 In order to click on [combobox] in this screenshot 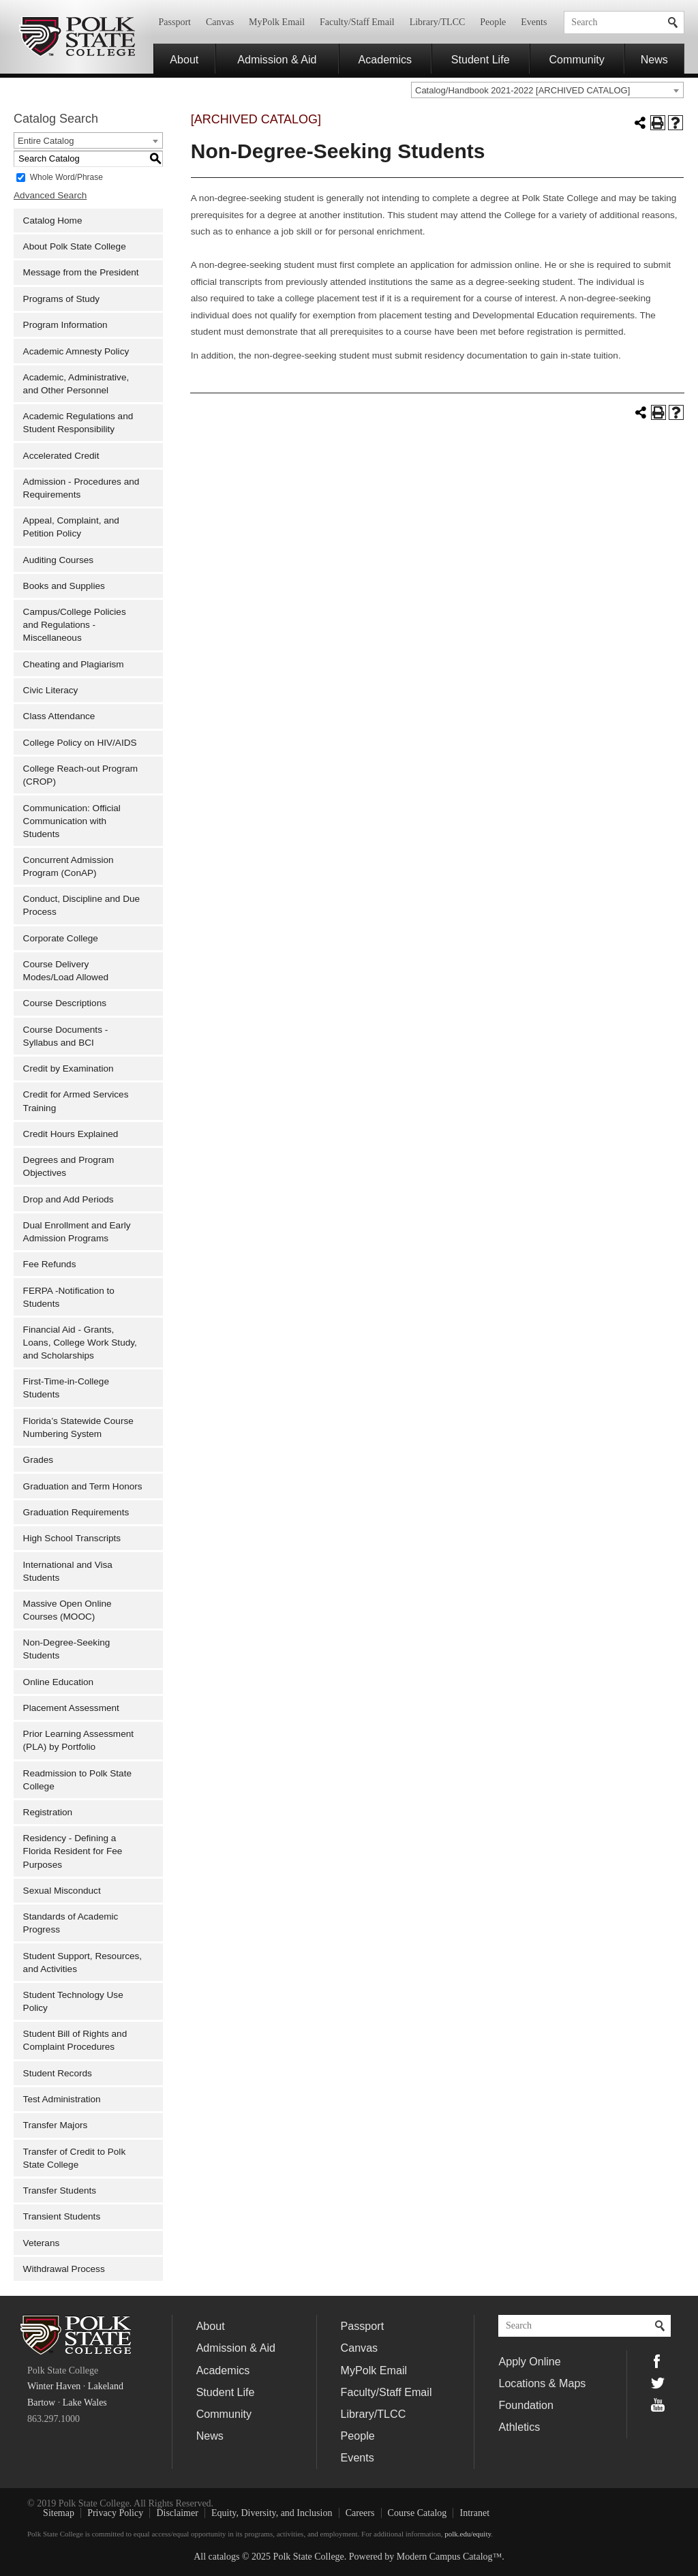, I will do `click(547, 90)`.